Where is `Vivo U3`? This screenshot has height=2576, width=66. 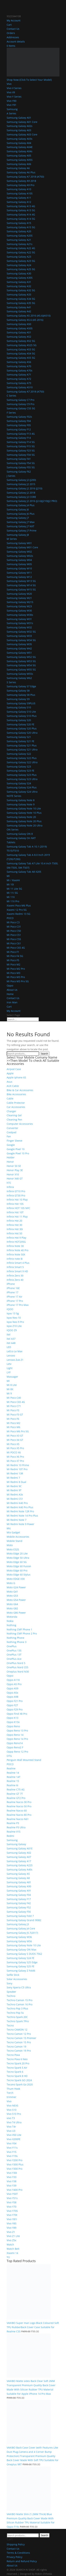 Vivo U3 is located at coordinates (11, 2131).